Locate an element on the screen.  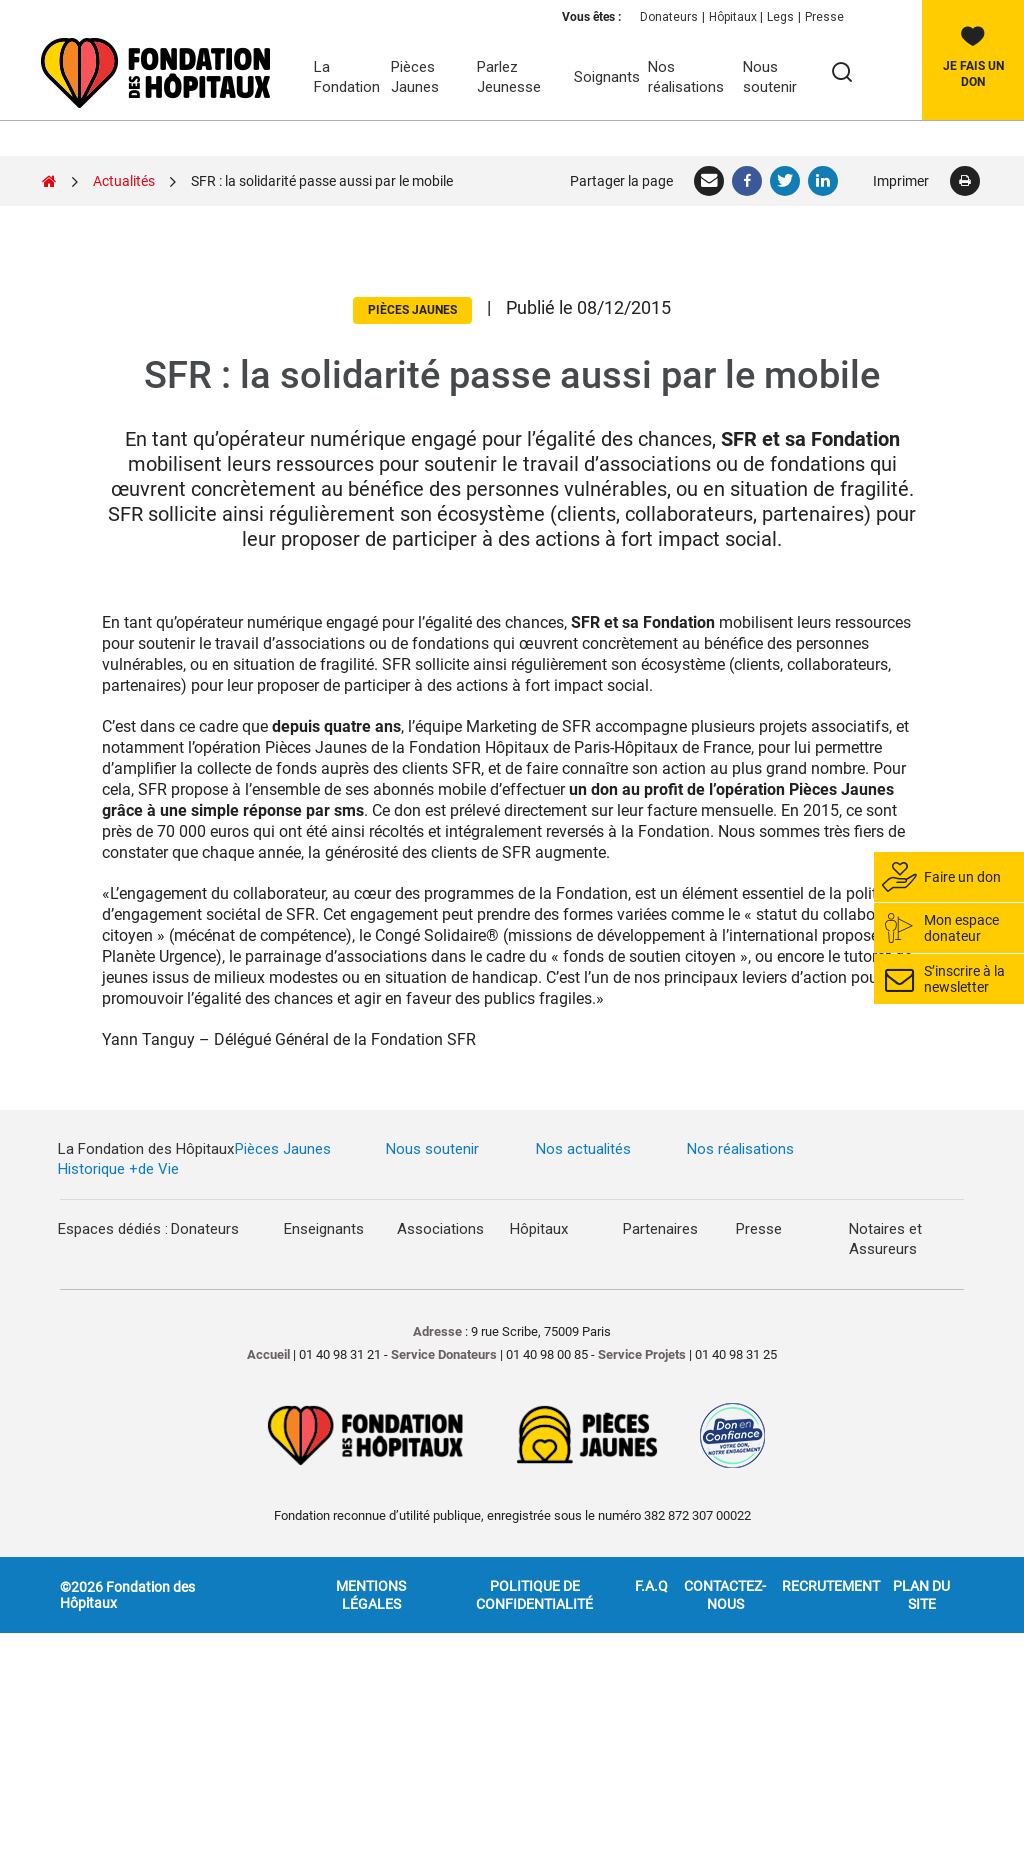
Contactez-nous is located at coordinates (725, 1595).